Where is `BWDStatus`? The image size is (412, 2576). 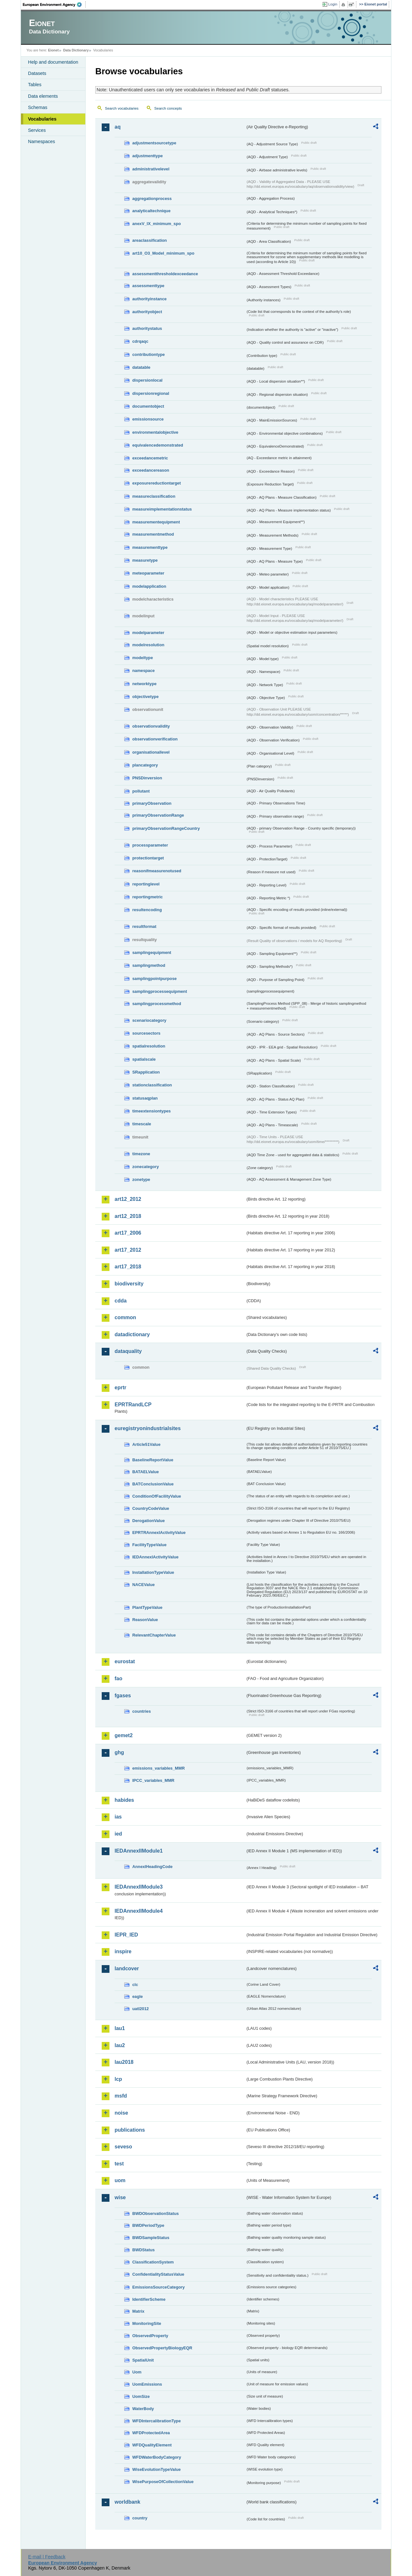 BWDStatus is located at coordinates (143, 2249).